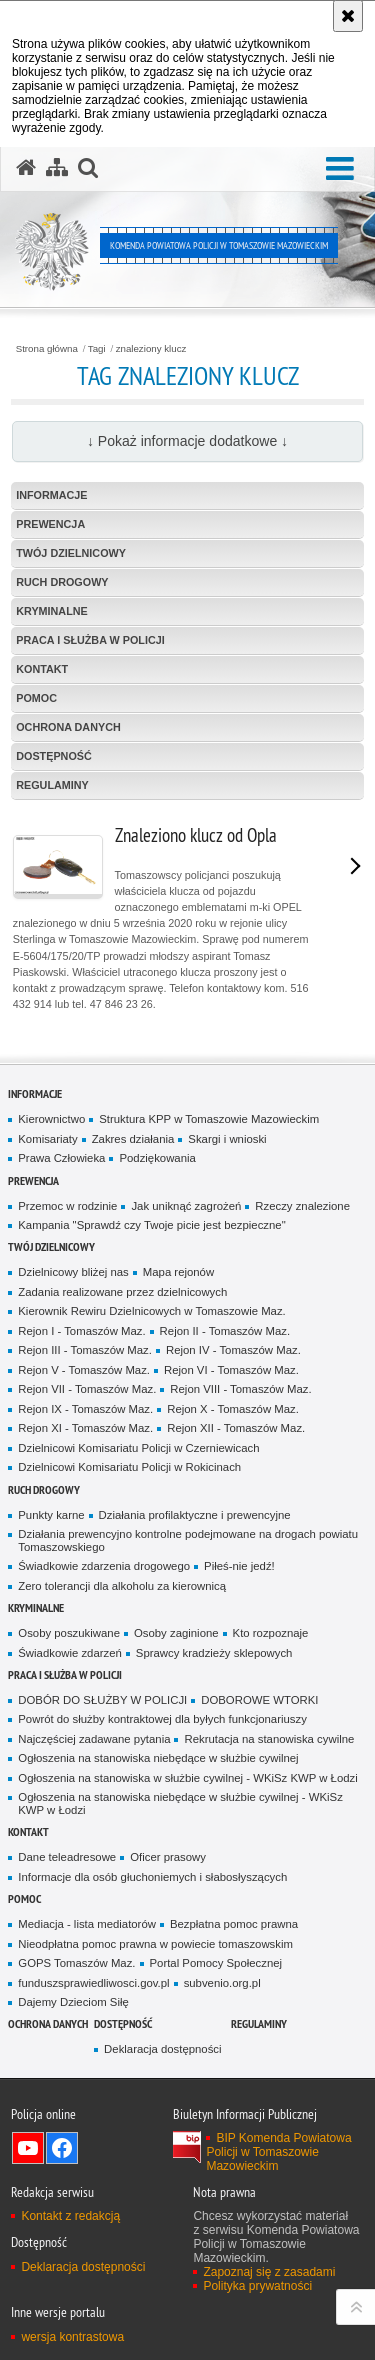 The height and width of the screenshot is (2360, 375). I want to click on Skargi i wnioski, so click(227, 1139).